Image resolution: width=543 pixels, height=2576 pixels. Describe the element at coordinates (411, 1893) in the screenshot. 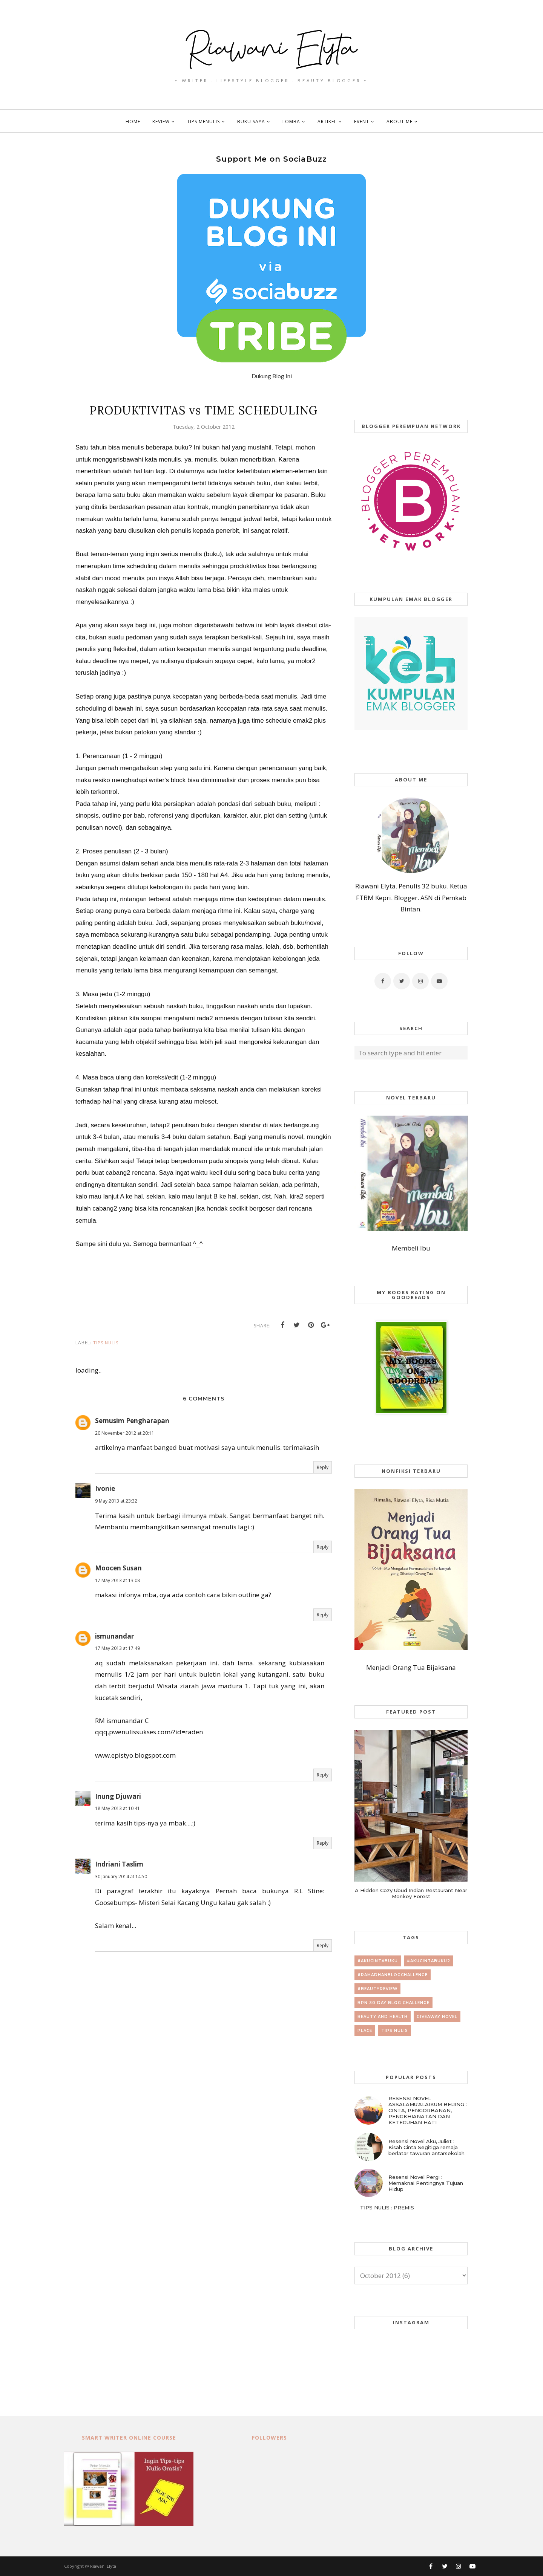

I see `A Hidden Cozy Ubud Indian Restaurant Near Monkey Forest` at that location.